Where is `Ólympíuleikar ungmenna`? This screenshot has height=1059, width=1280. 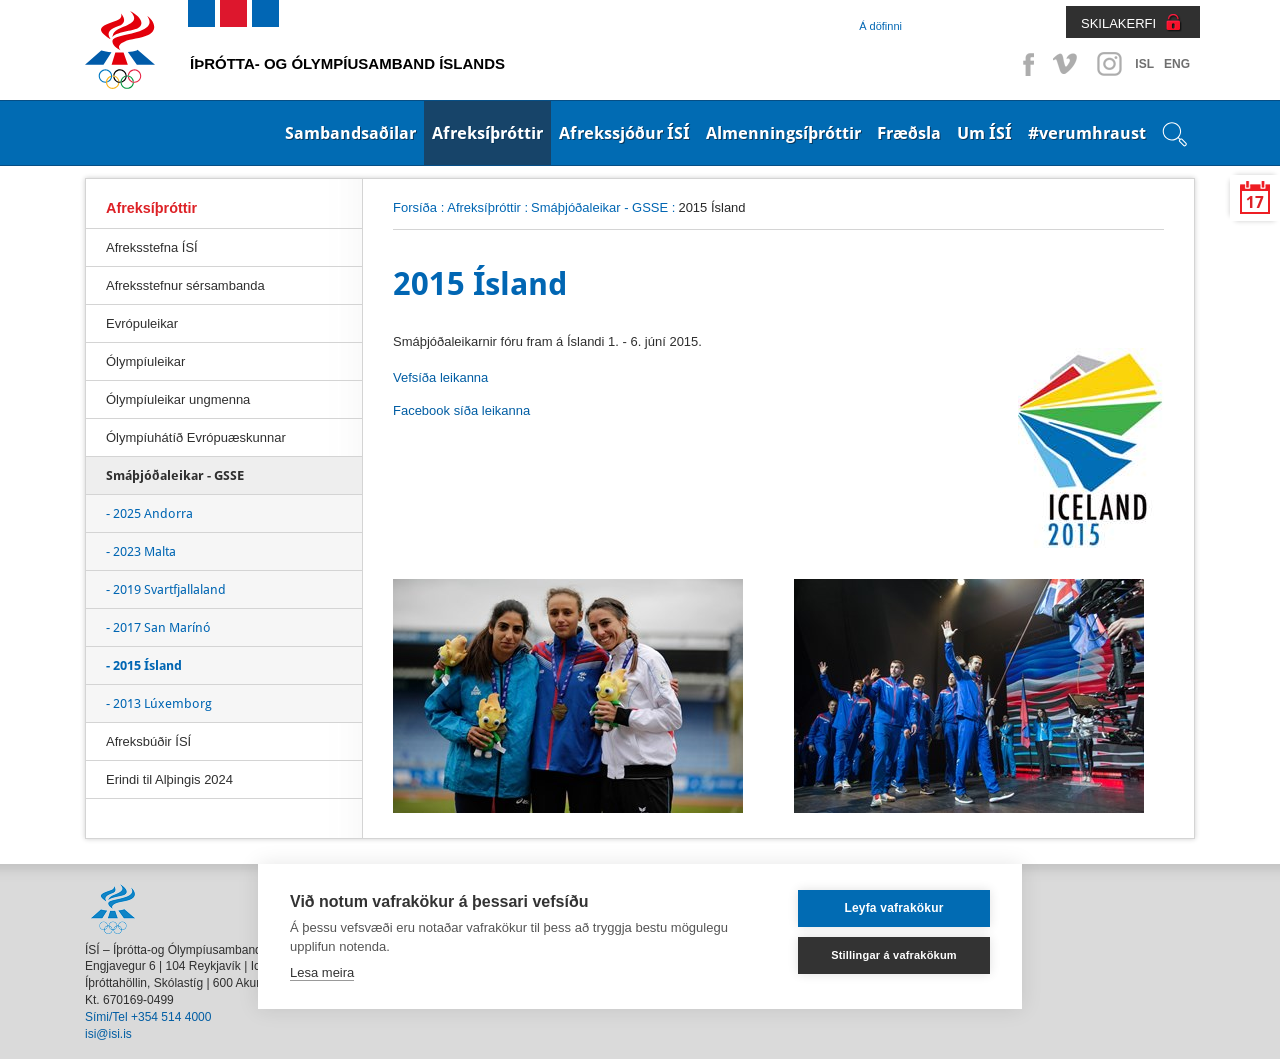 Ólympíuleikar ungmenna is located at coordinates (178, 399).